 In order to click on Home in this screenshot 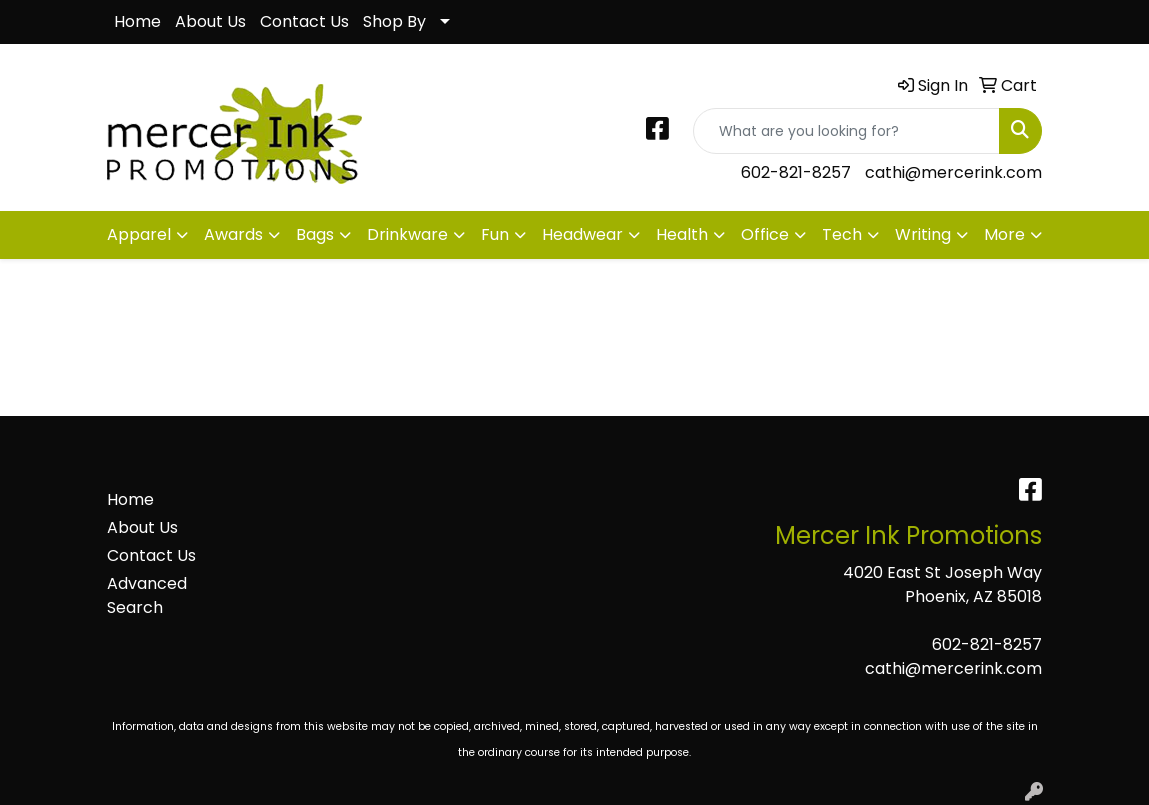, I will do `click(137, 21)`.